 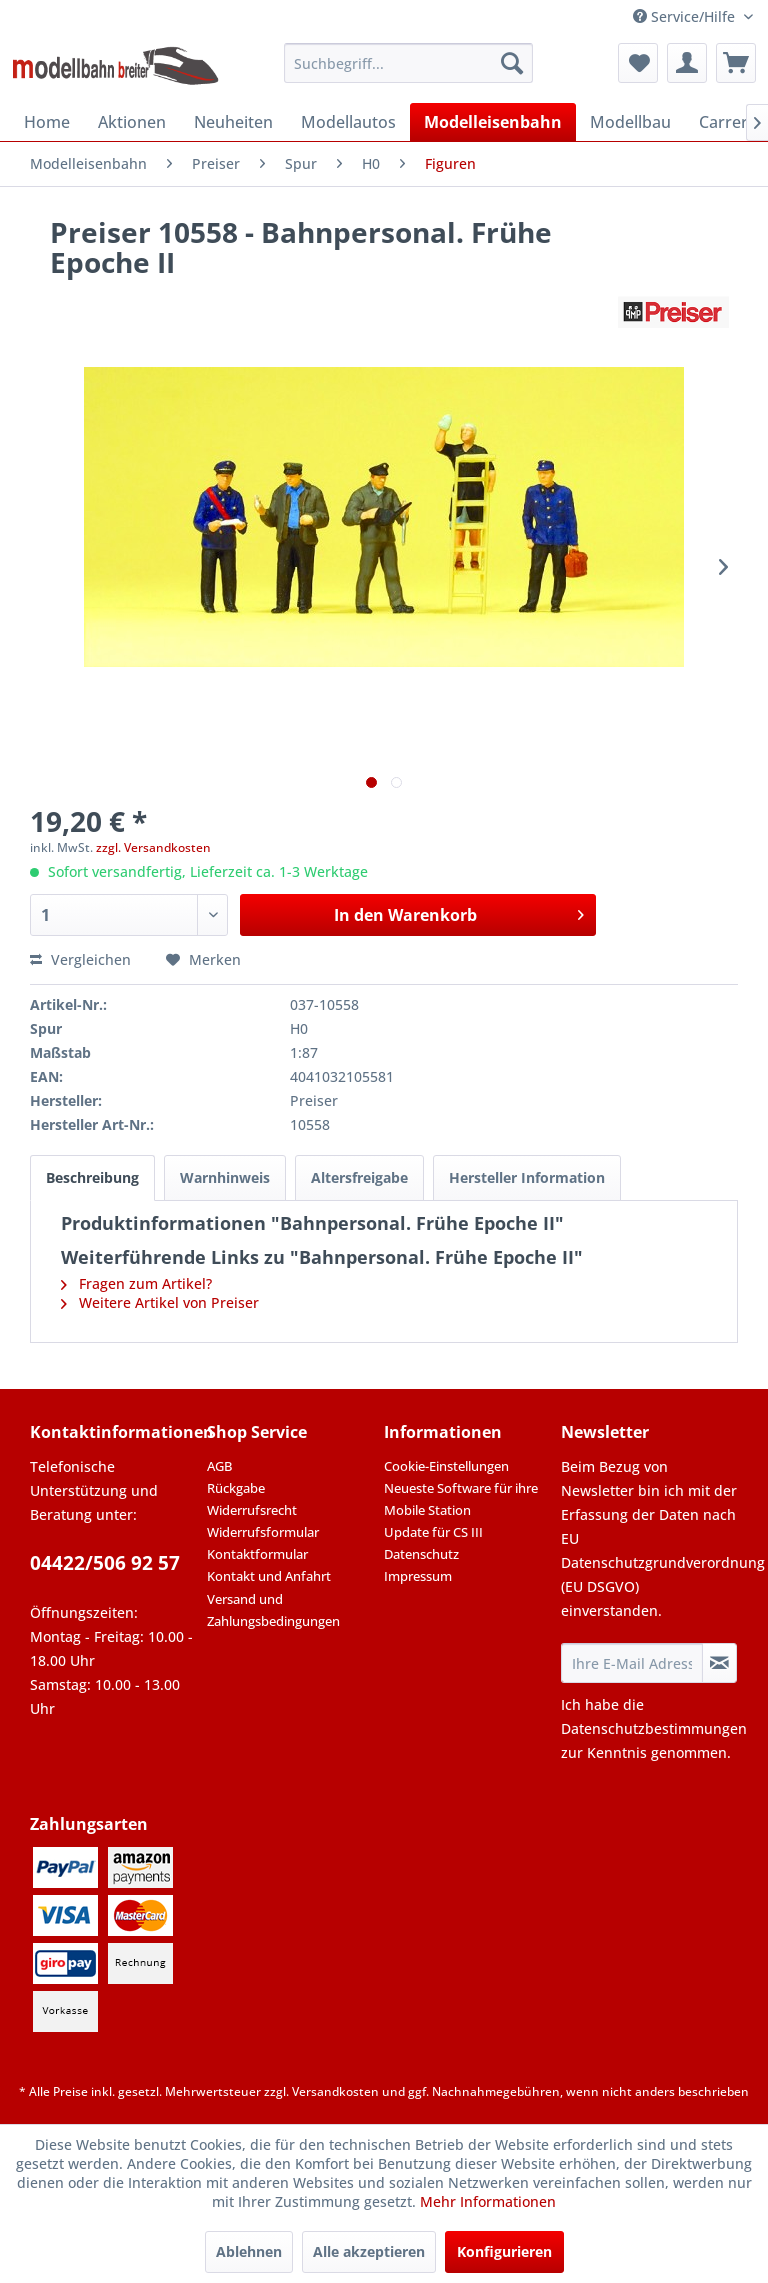 What do you see at coordinates (736, 63) in the screenshot?
I see `[Warenkorb]` at bounding box center [736, 63].